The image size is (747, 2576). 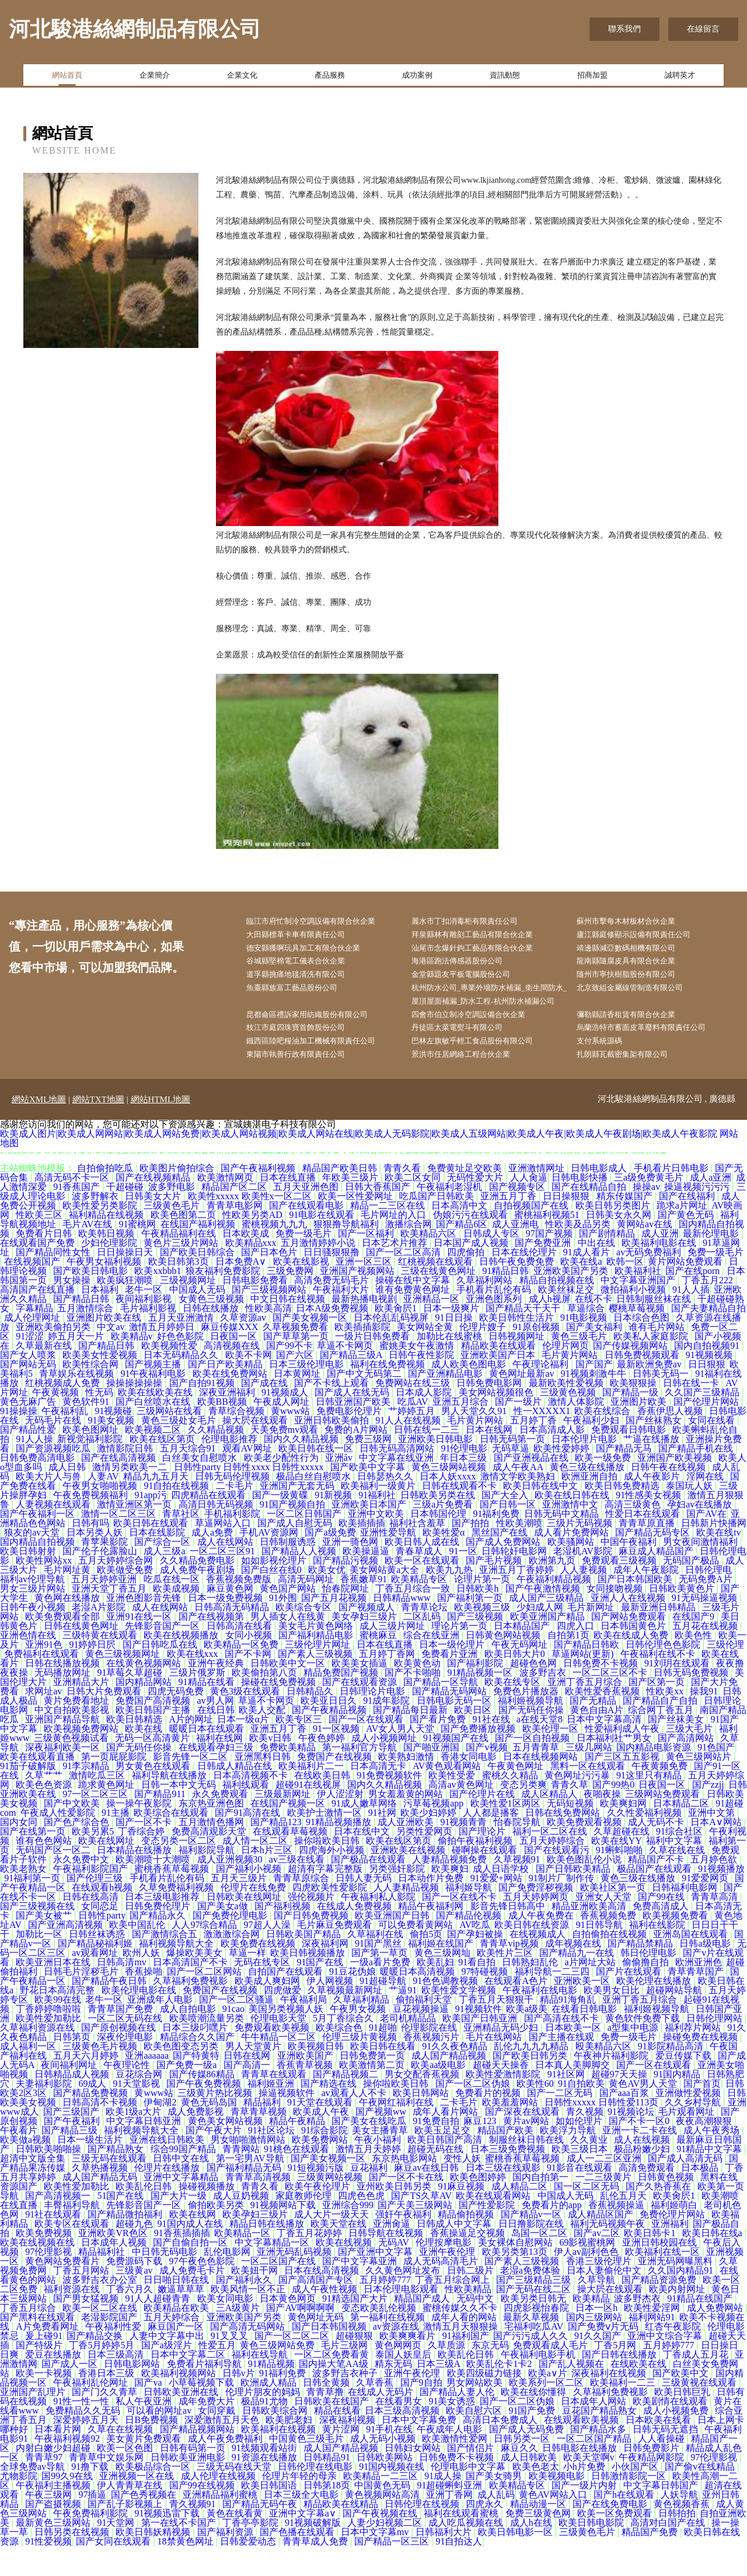 What do you see at coordinates (226, 1627) in the screenshot?
I see `日本一级免费视频` at bounding box center [226, 1627].